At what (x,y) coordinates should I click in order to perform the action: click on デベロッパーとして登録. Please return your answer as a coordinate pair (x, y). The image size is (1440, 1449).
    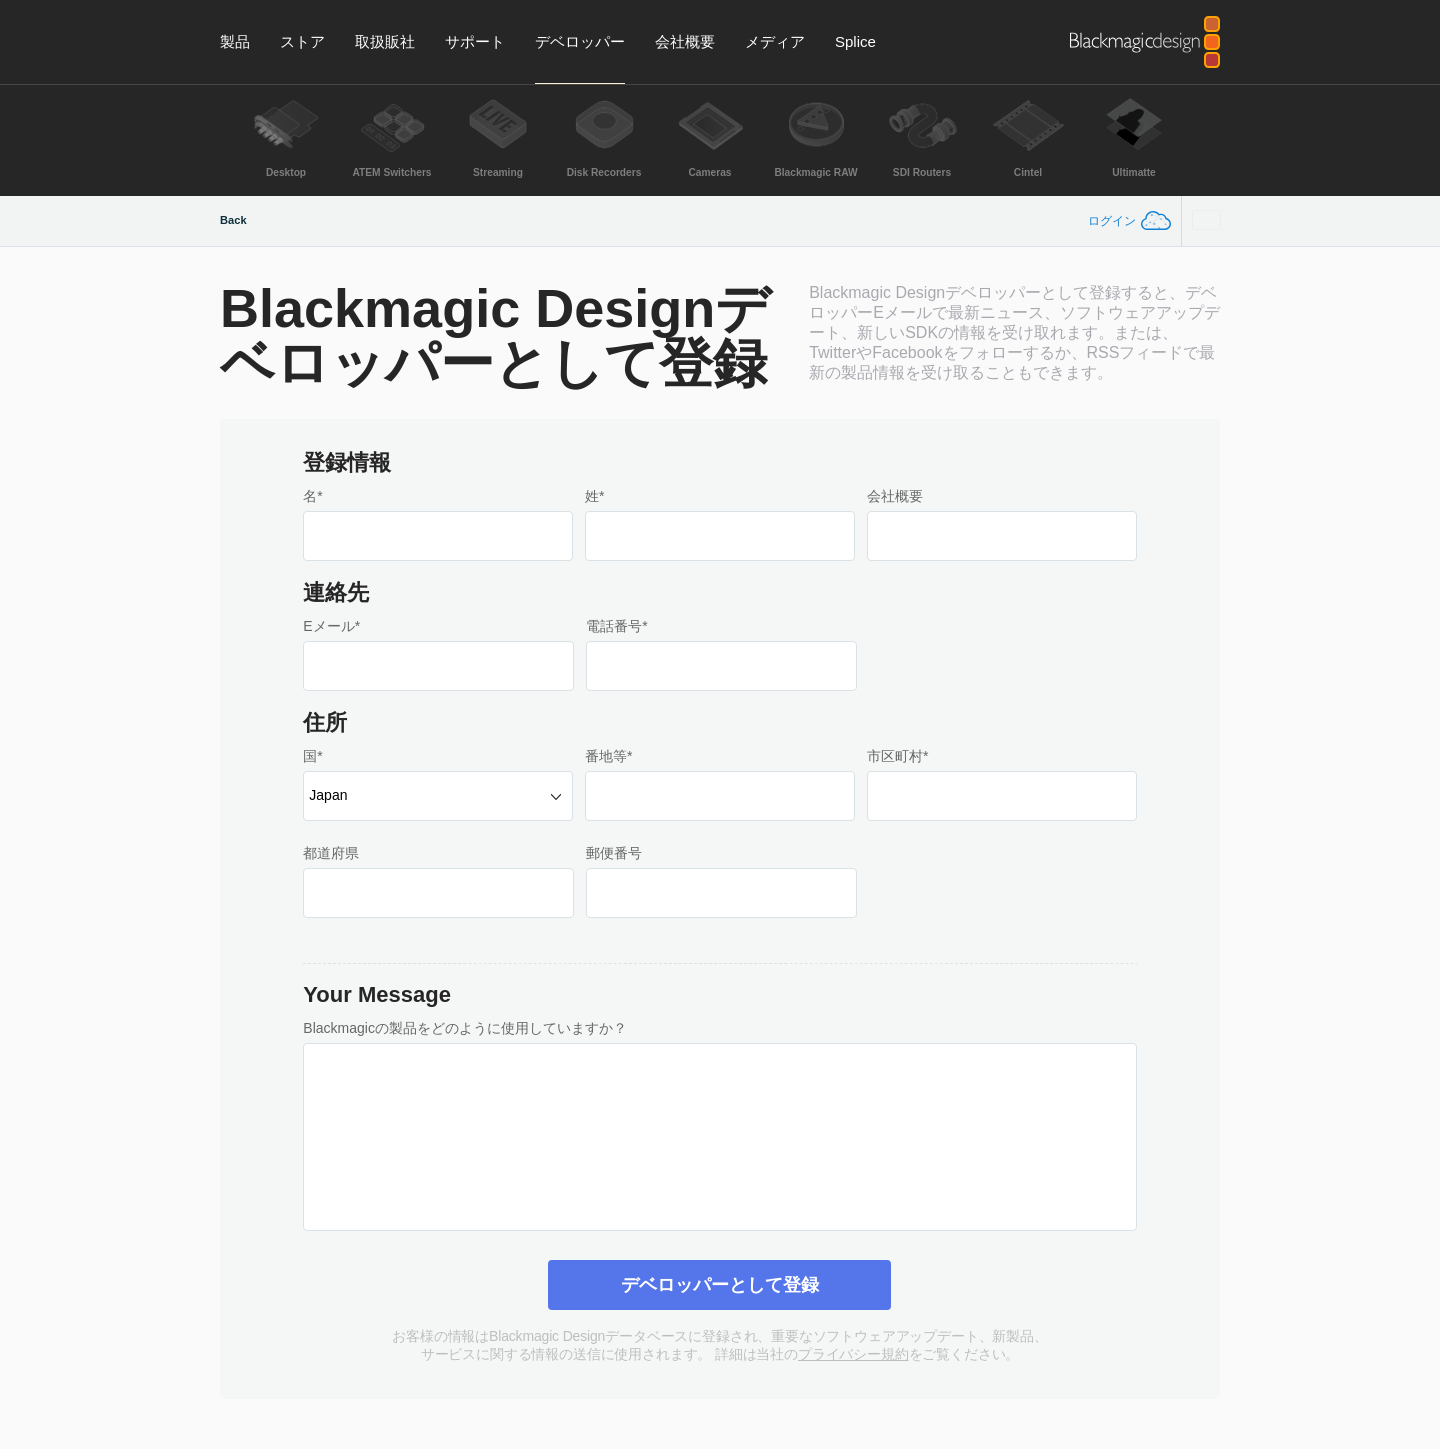
    Looking at the image, I should click on (720, 1285).